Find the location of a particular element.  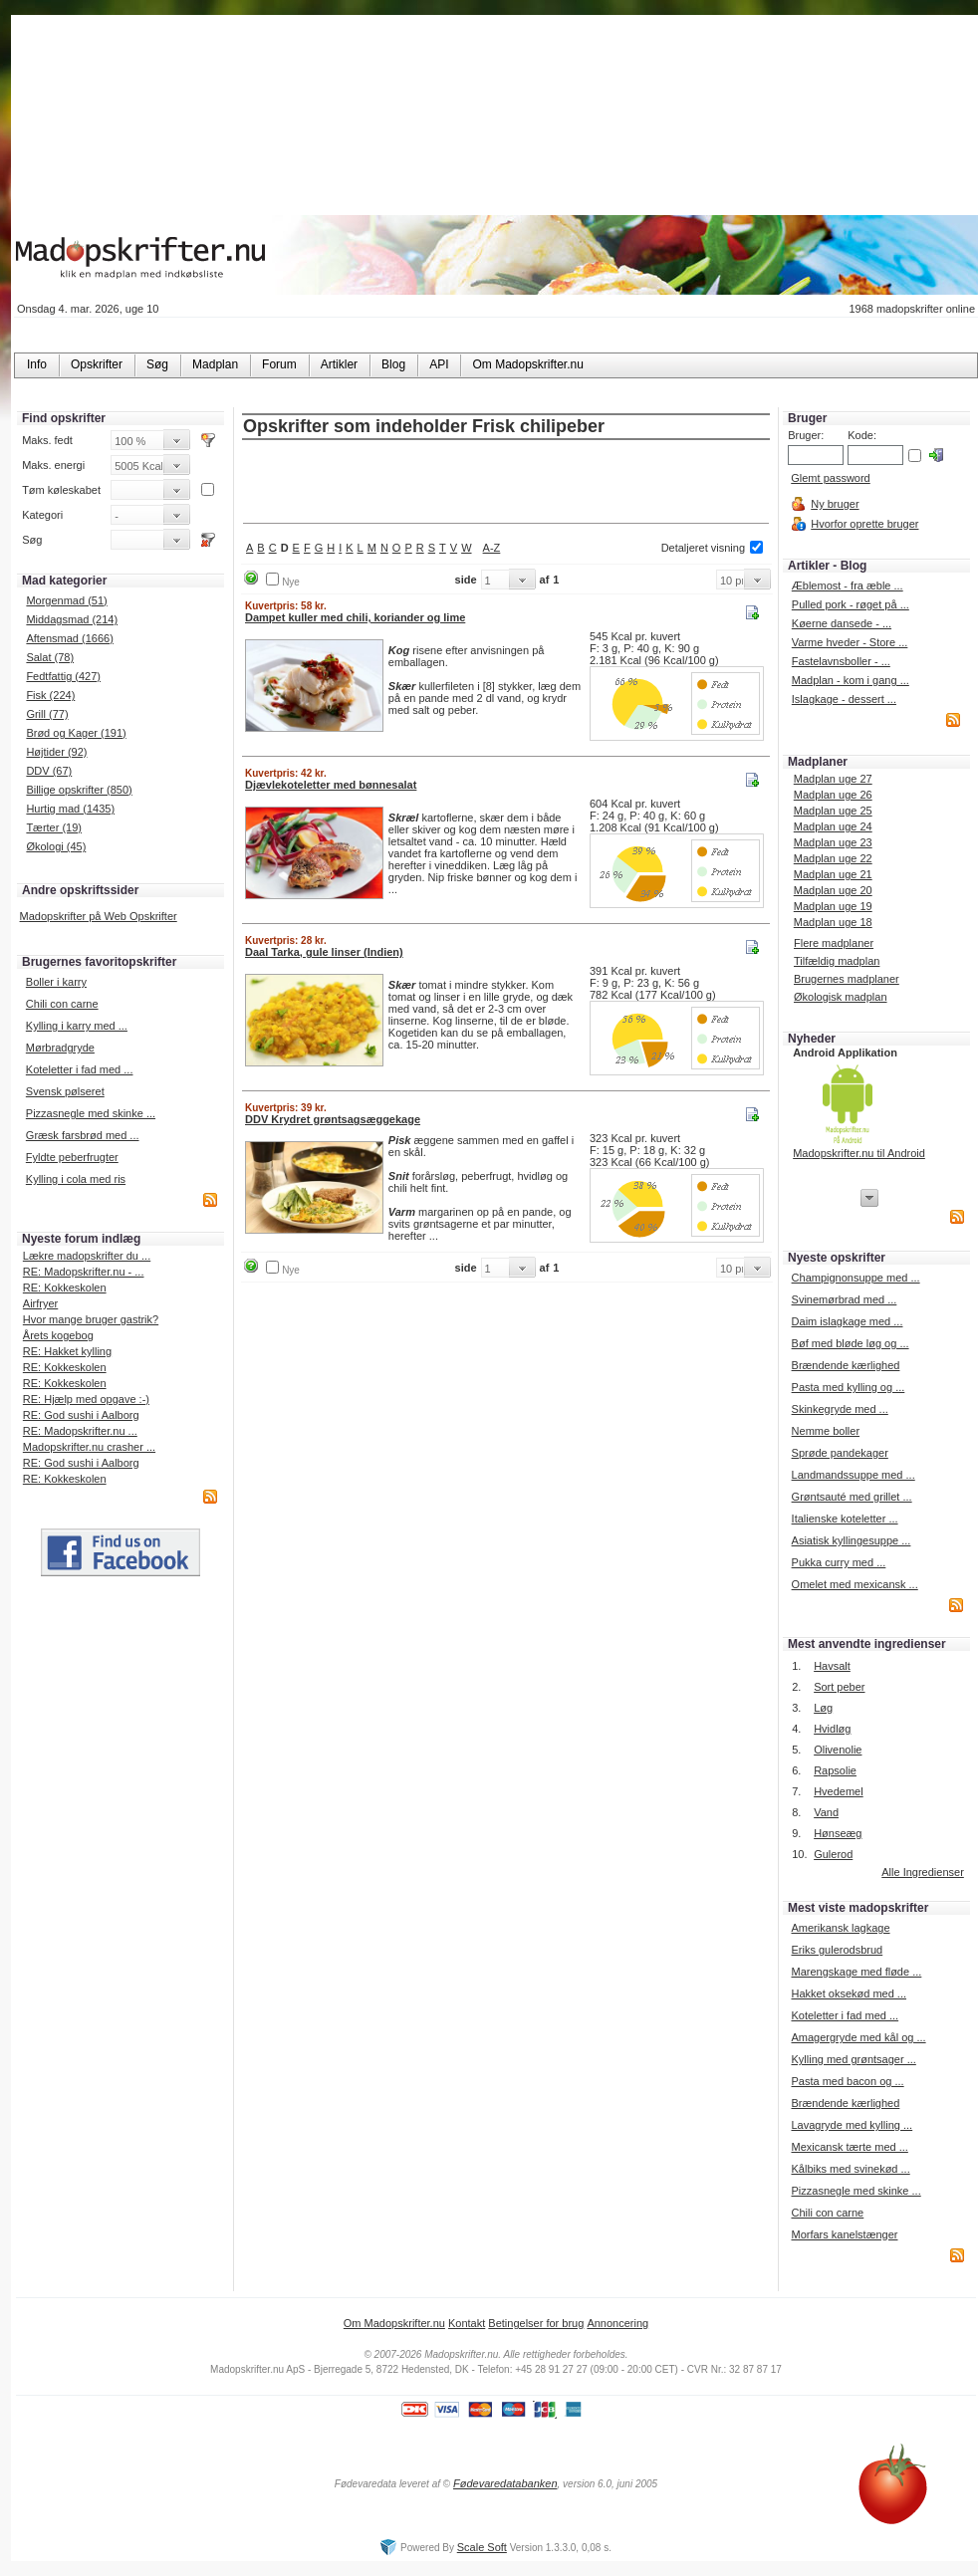

Amerikansk lagkage is located at coordinates (840, 1928).